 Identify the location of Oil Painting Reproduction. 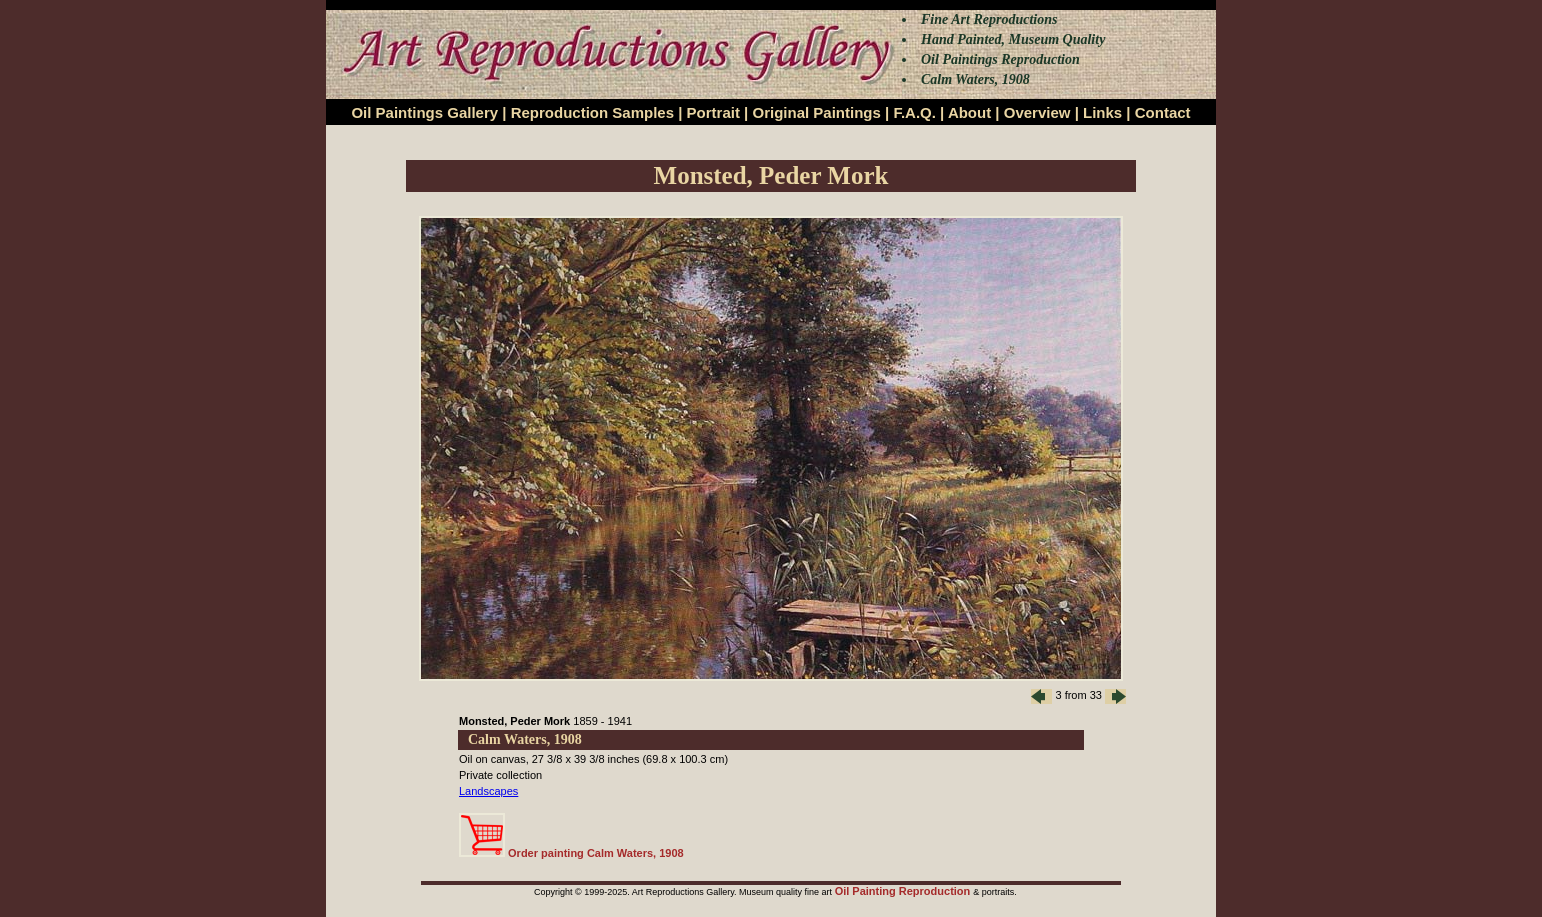
(904, 891).